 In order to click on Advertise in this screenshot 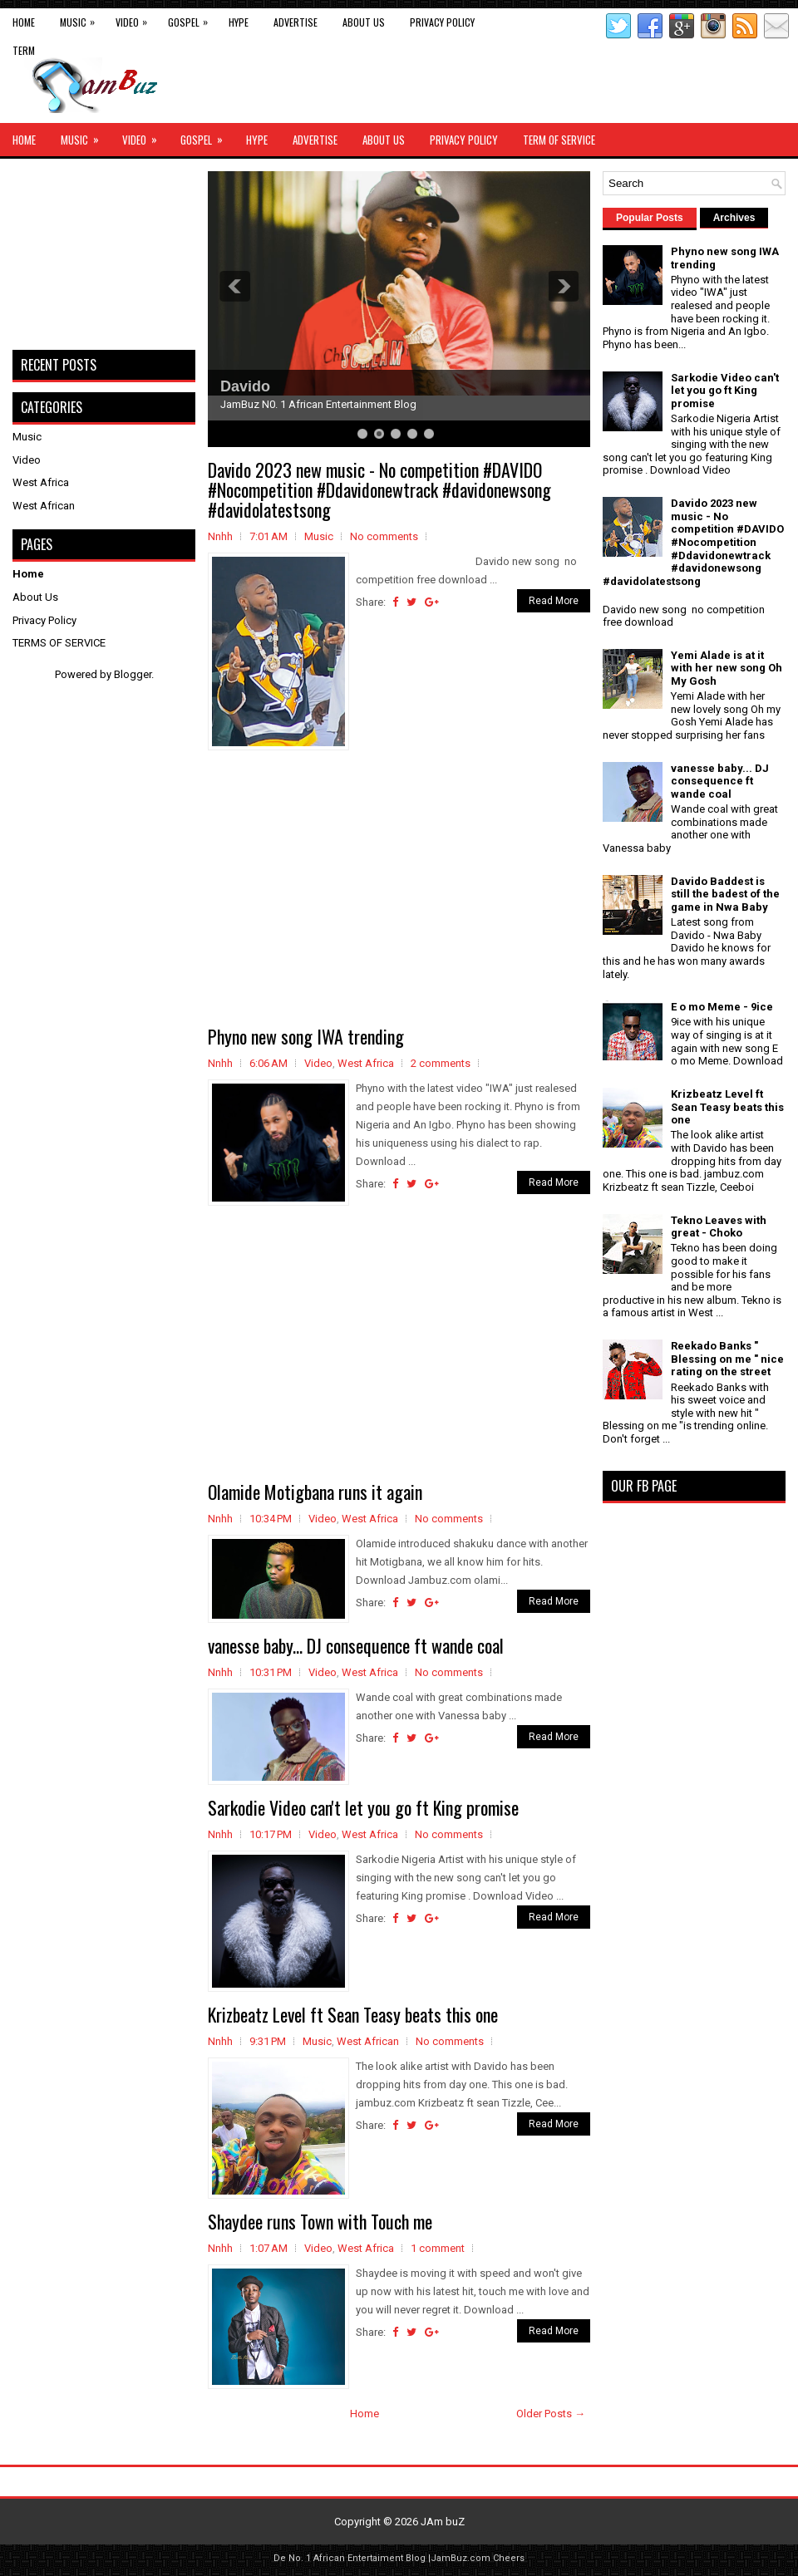, I will do `click(295, 22)`.